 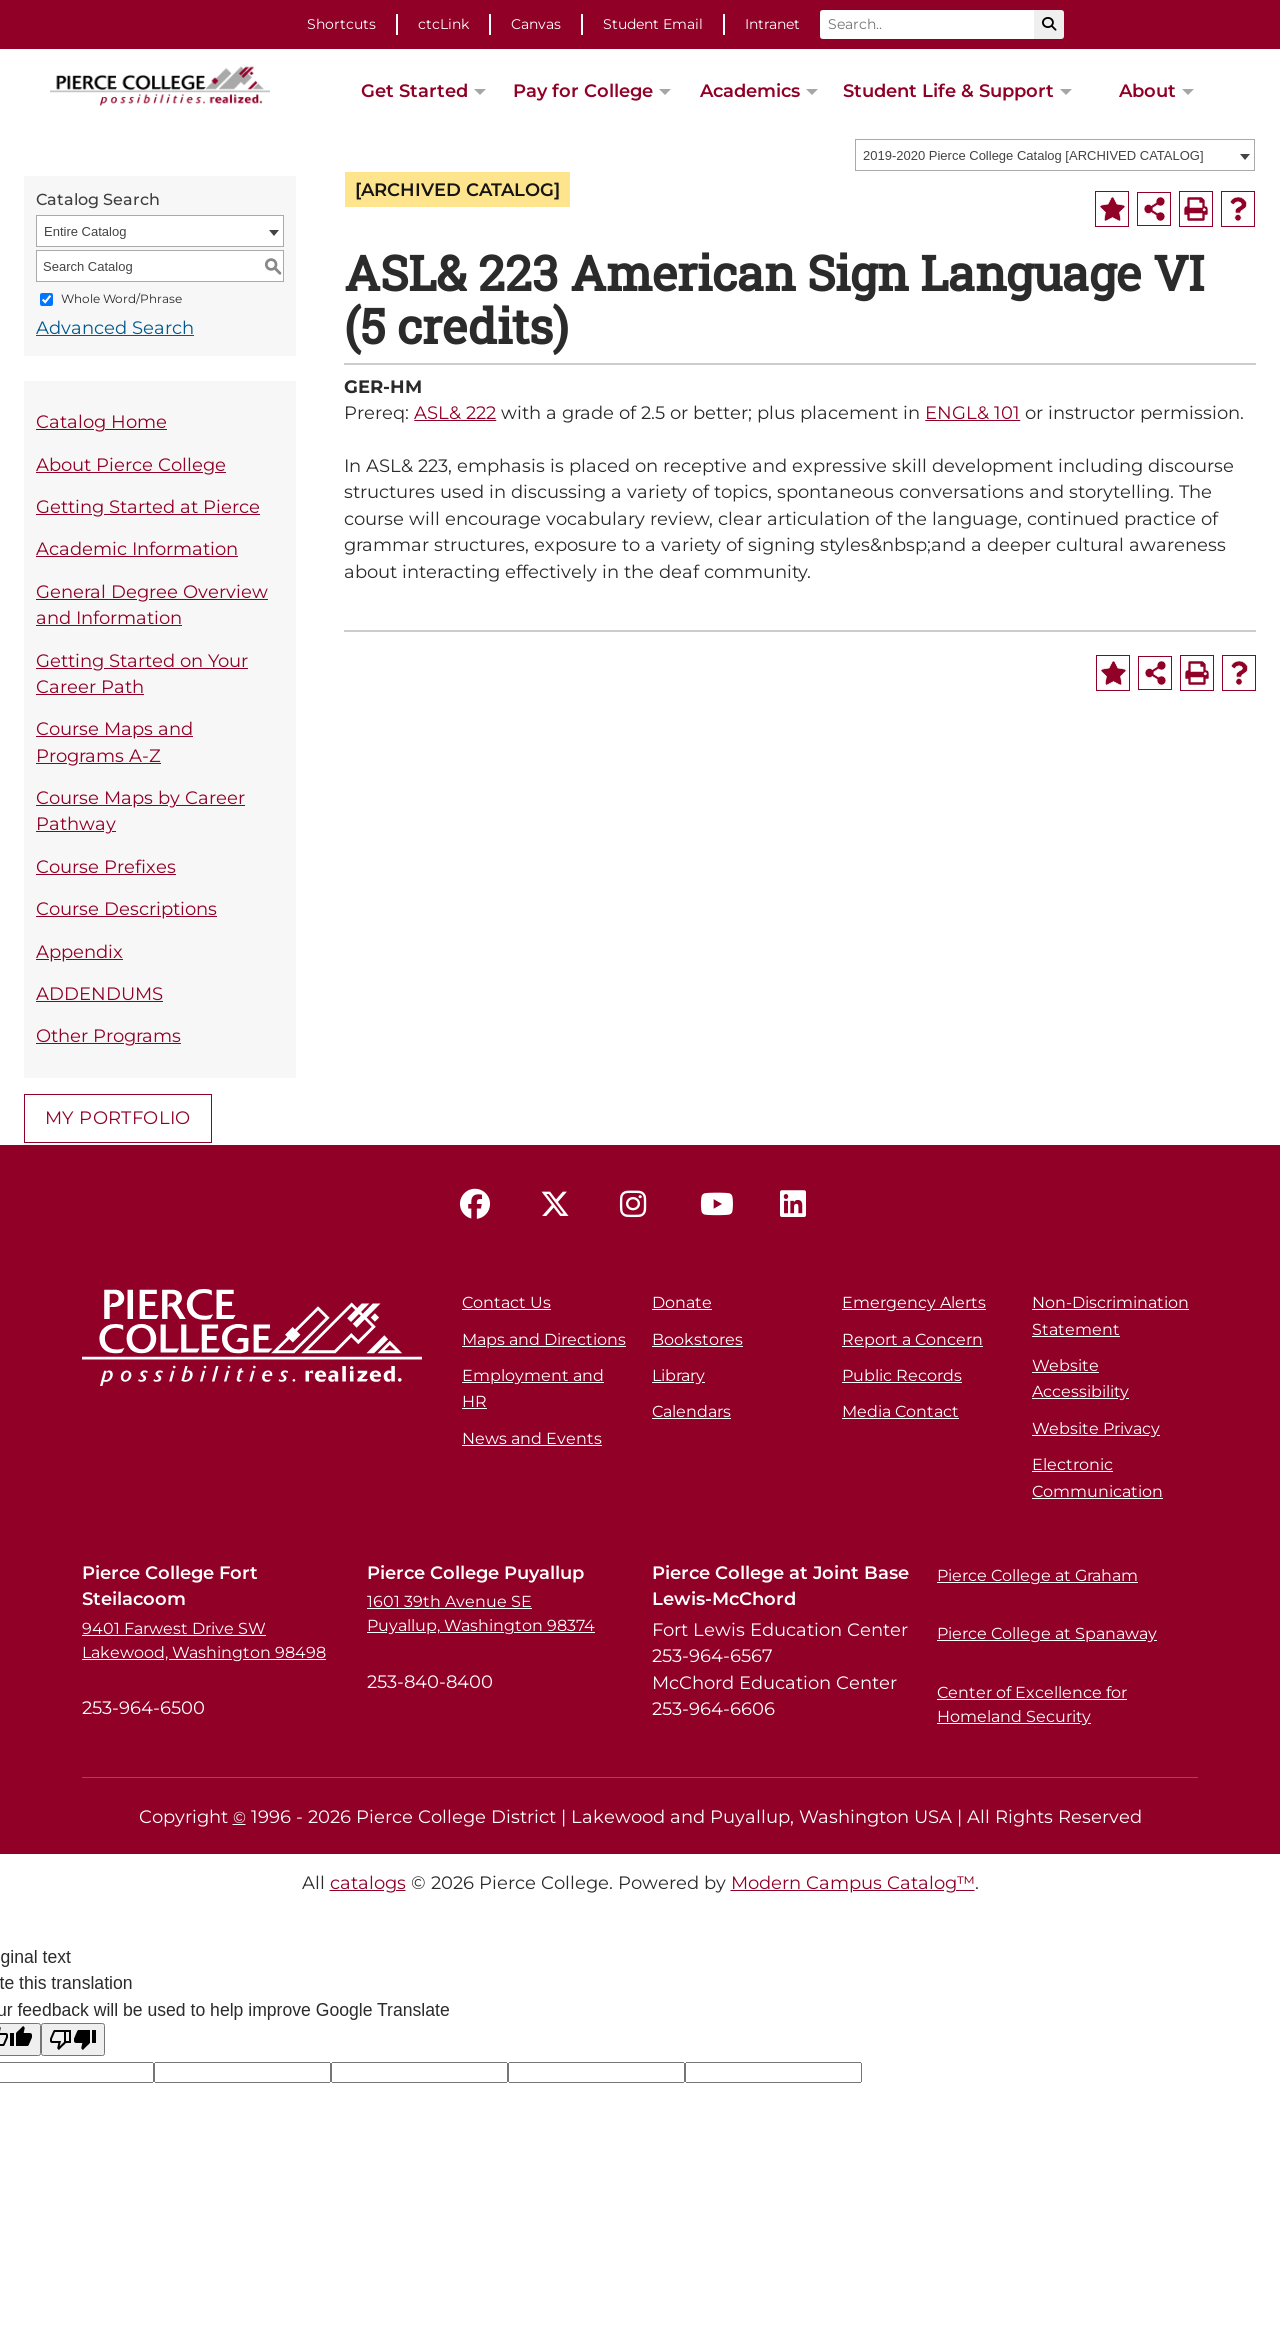 I want to click on Get Started [button], so click(x=414, y=90).